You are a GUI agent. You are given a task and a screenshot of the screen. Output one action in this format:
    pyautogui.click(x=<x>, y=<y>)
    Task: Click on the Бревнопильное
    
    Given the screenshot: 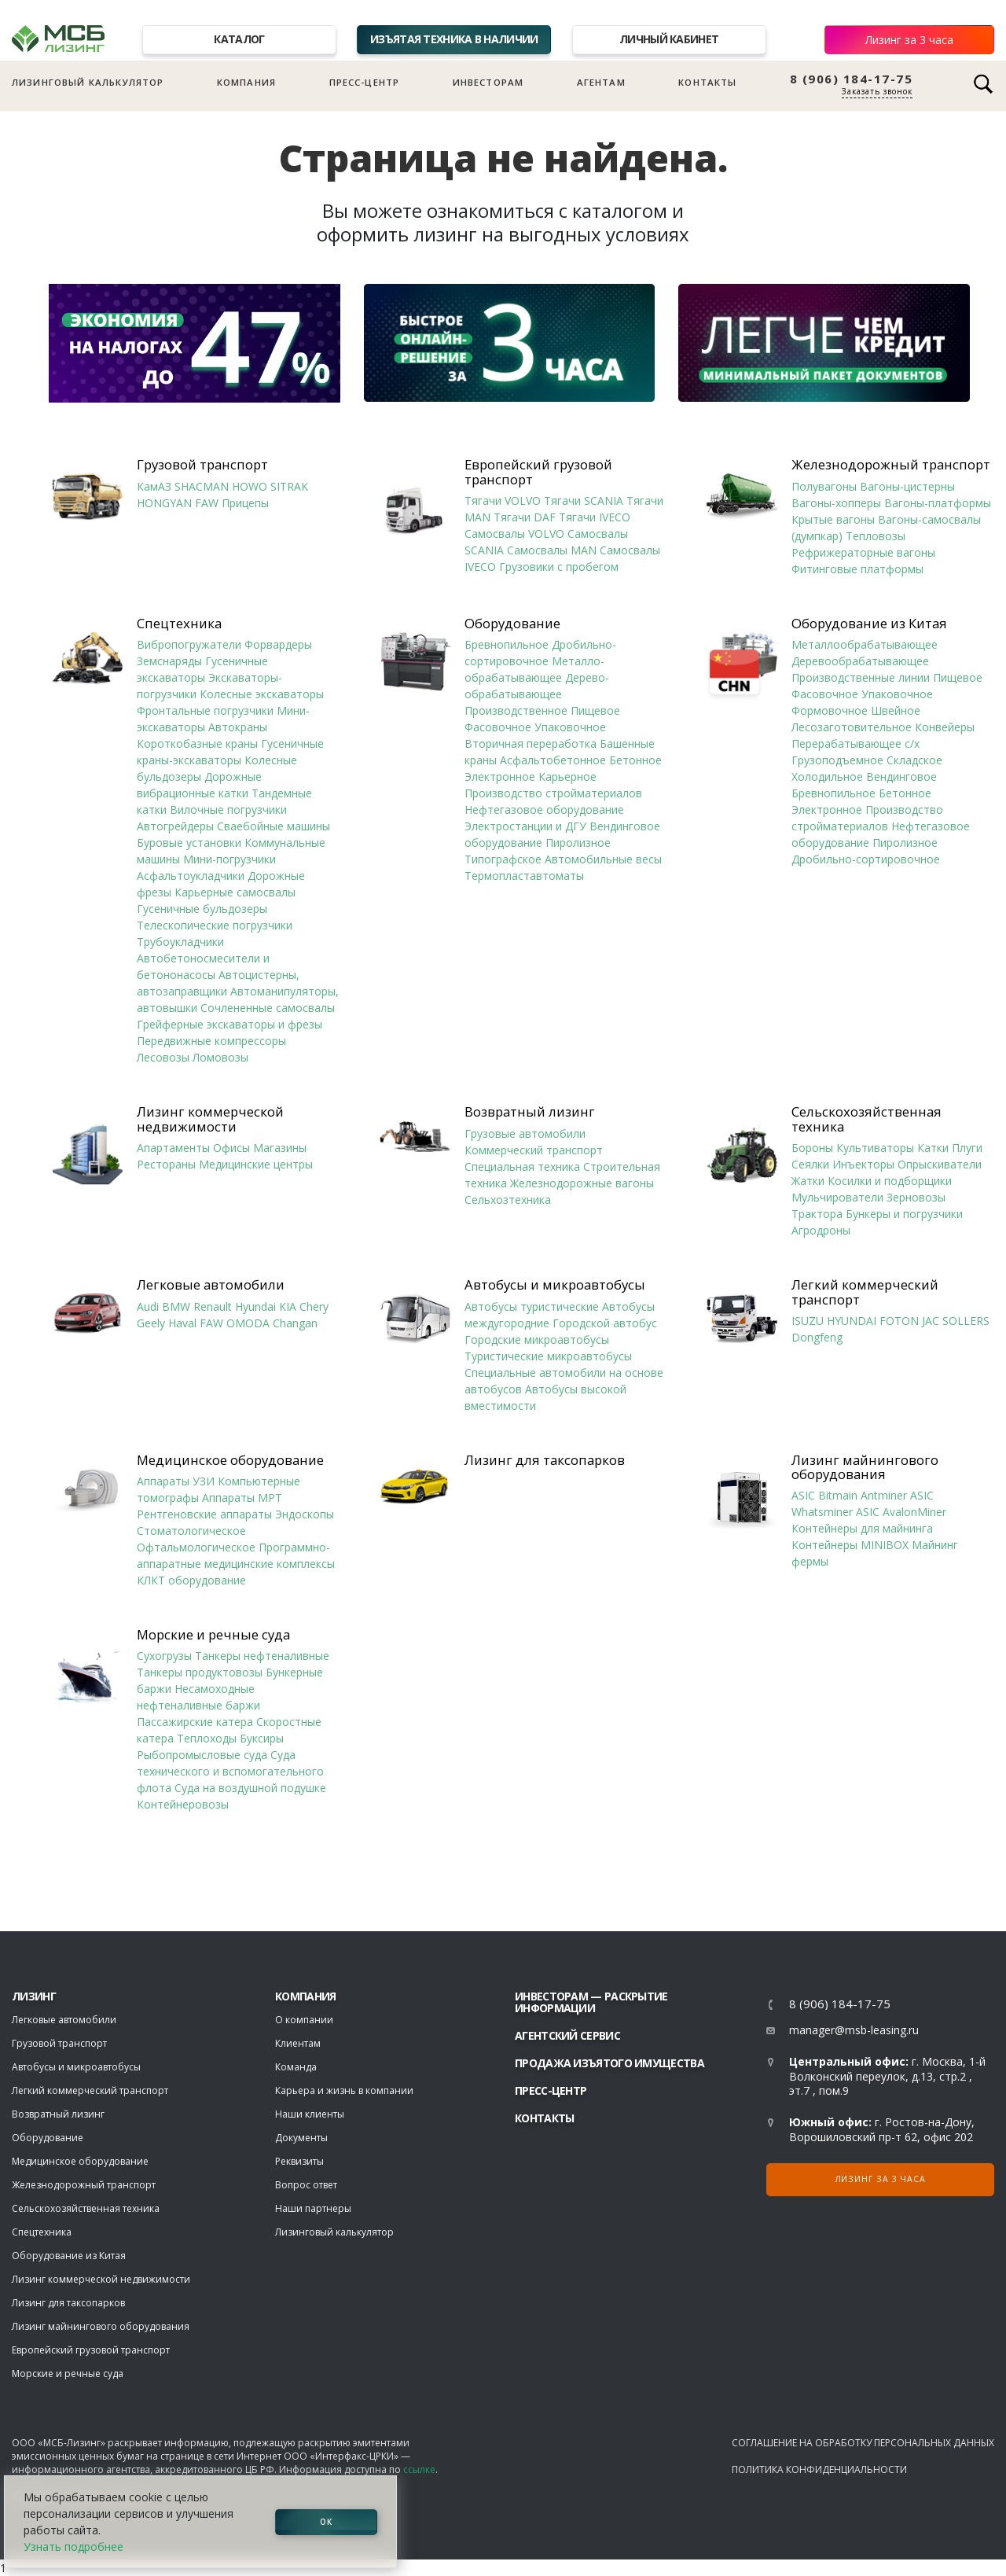 What is the action you would take?
    pyautogui.click(x=506, y=644)
    